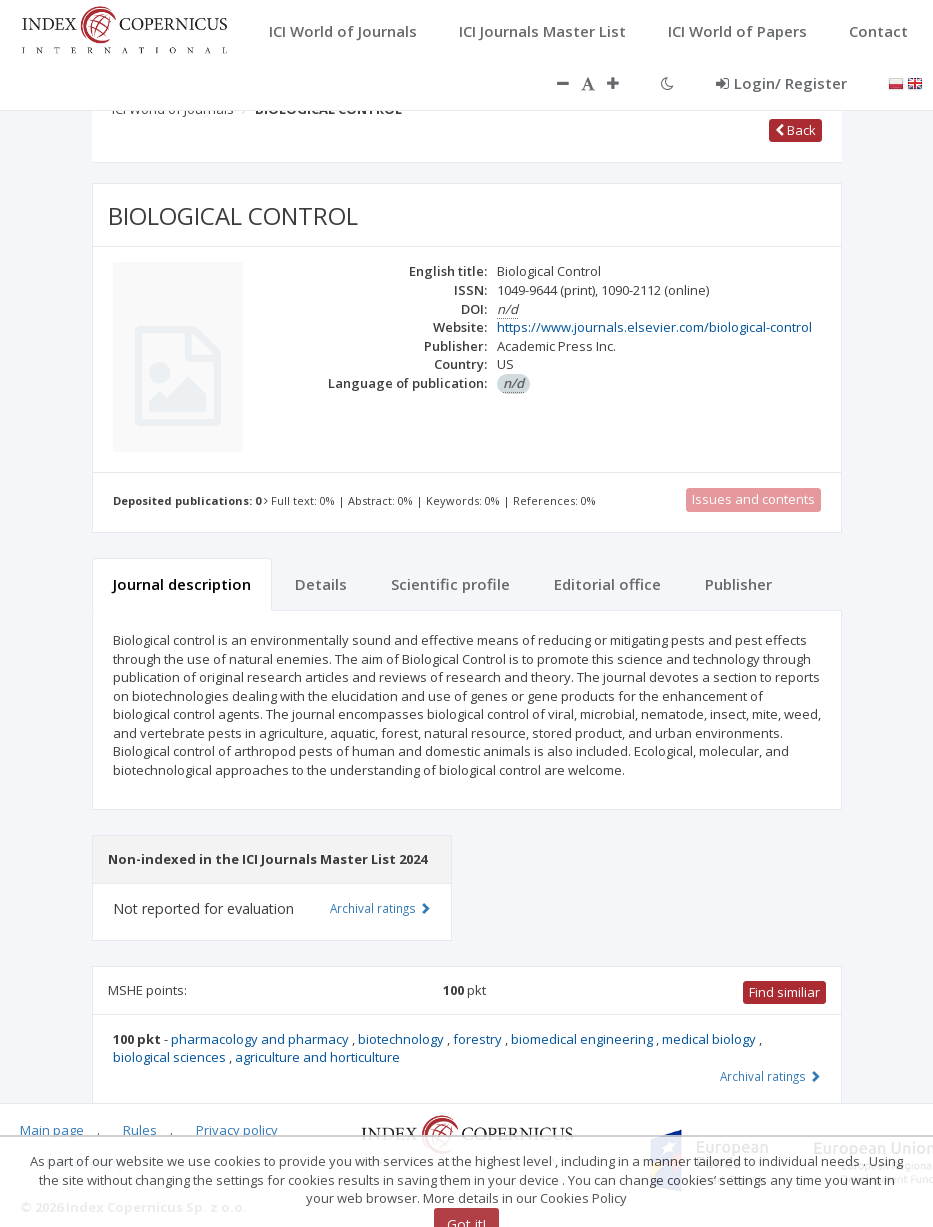 The width and height of the screenshot is (933, 1227). I want to click on Editorial office [tab], so click(607, 584).